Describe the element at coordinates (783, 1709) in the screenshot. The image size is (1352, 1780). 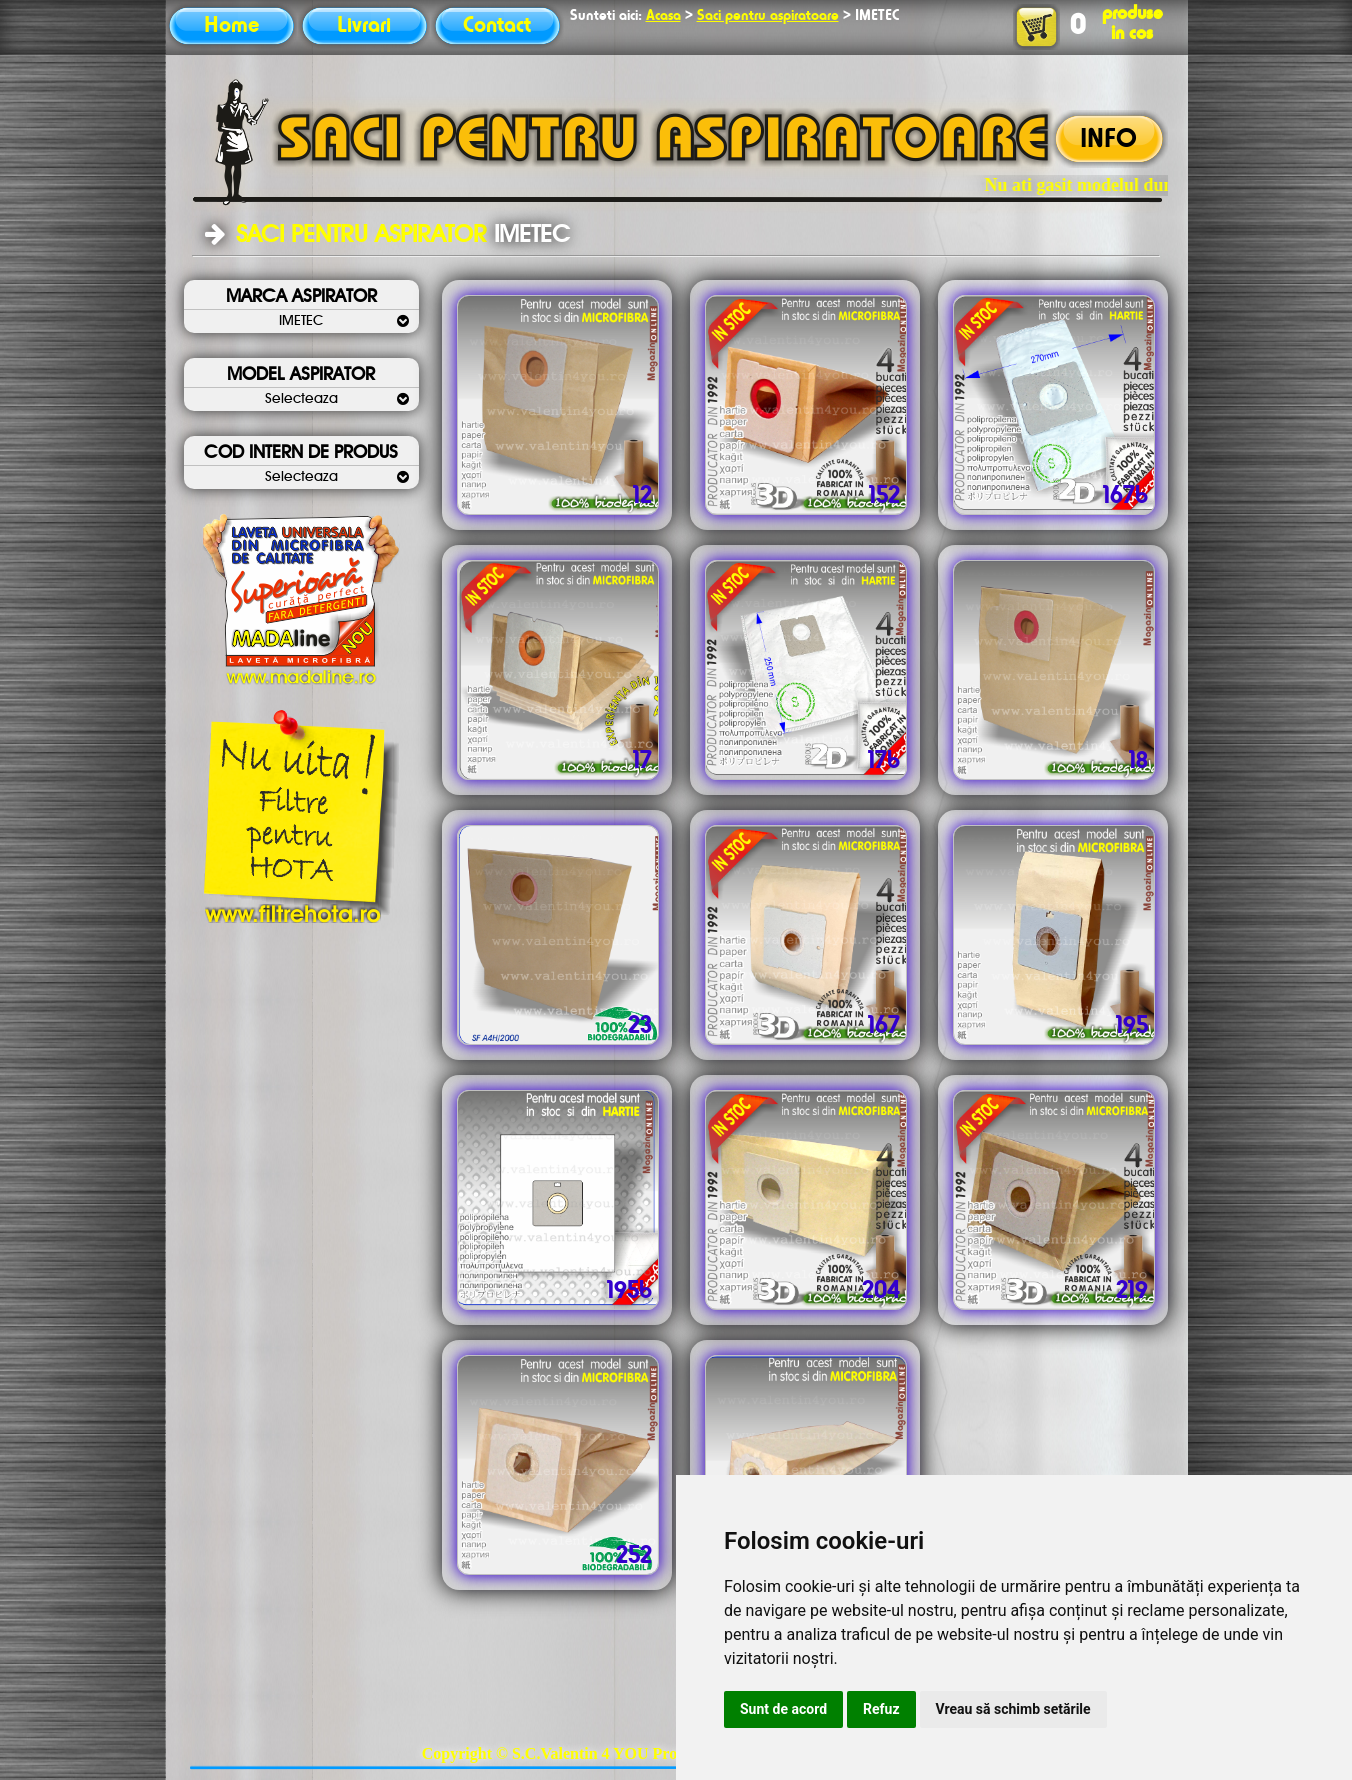
I see `Sunt de acord [button]` at that location.